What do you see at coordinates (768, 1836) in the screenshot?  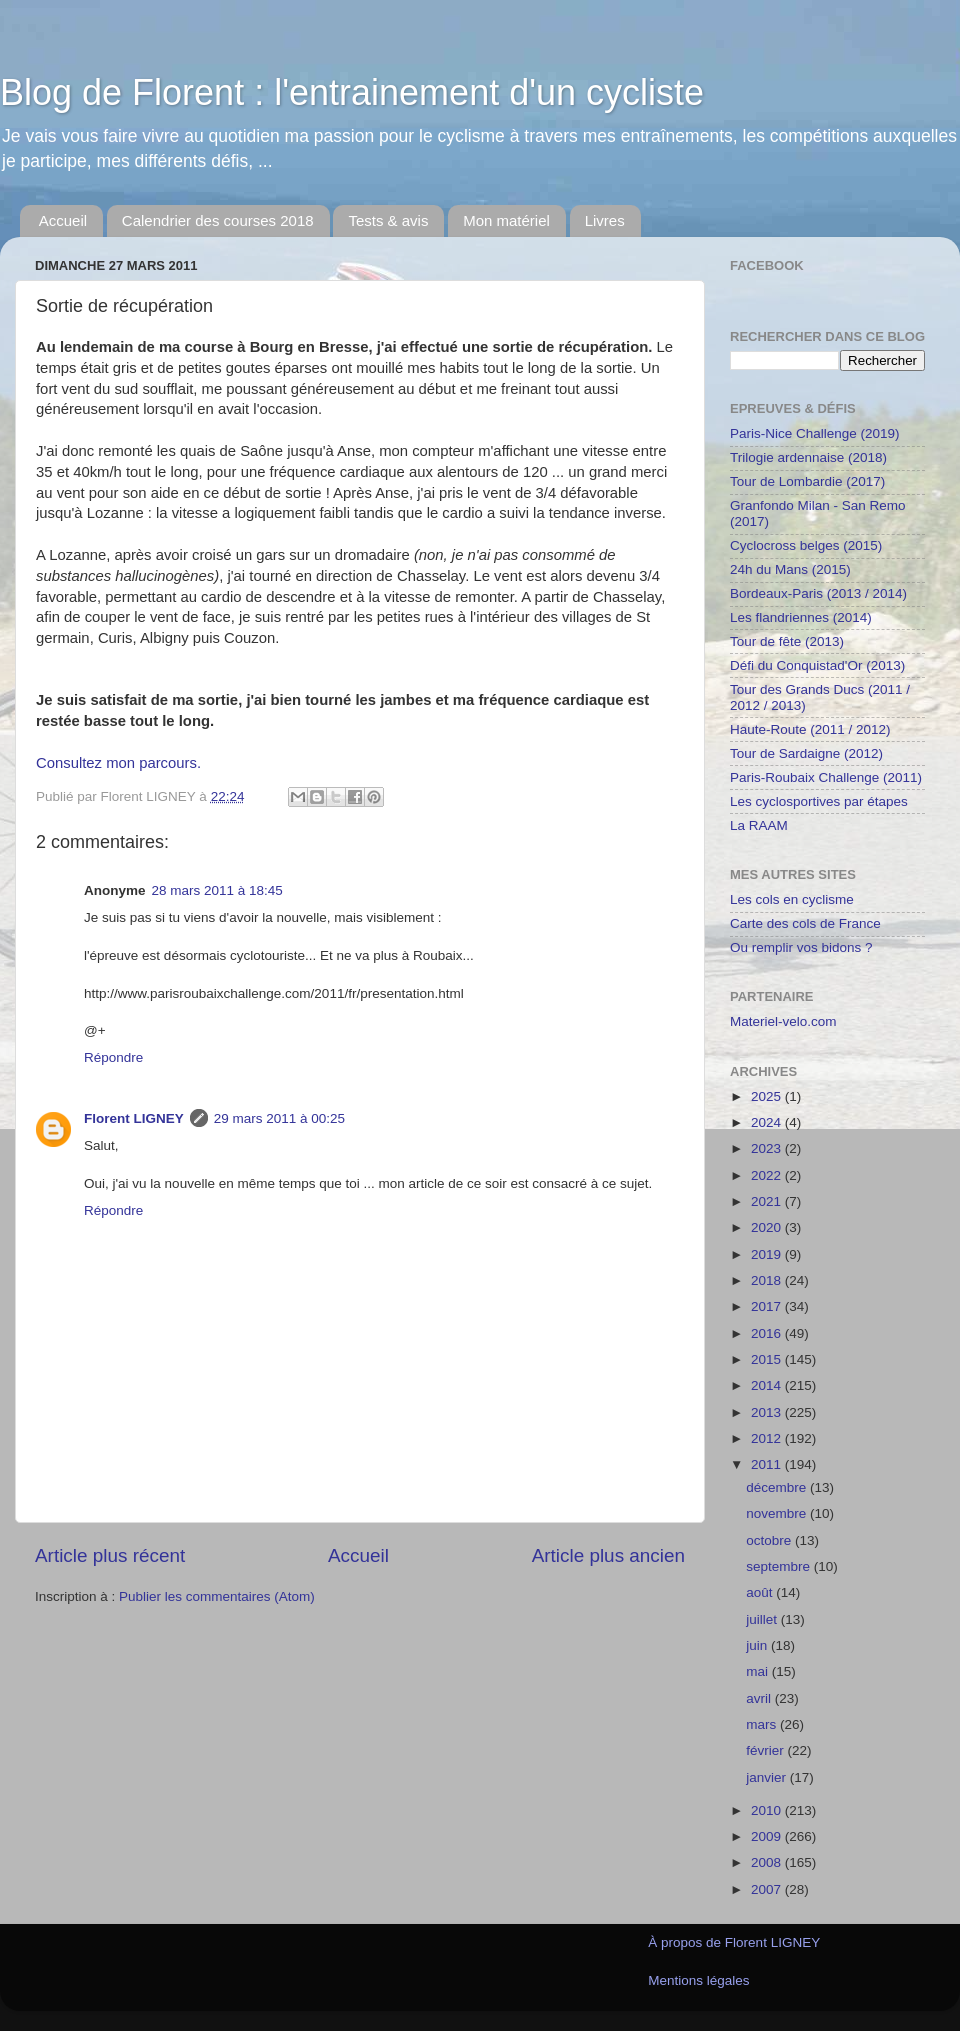 I see `2009` at bounding box center [768, 1836].